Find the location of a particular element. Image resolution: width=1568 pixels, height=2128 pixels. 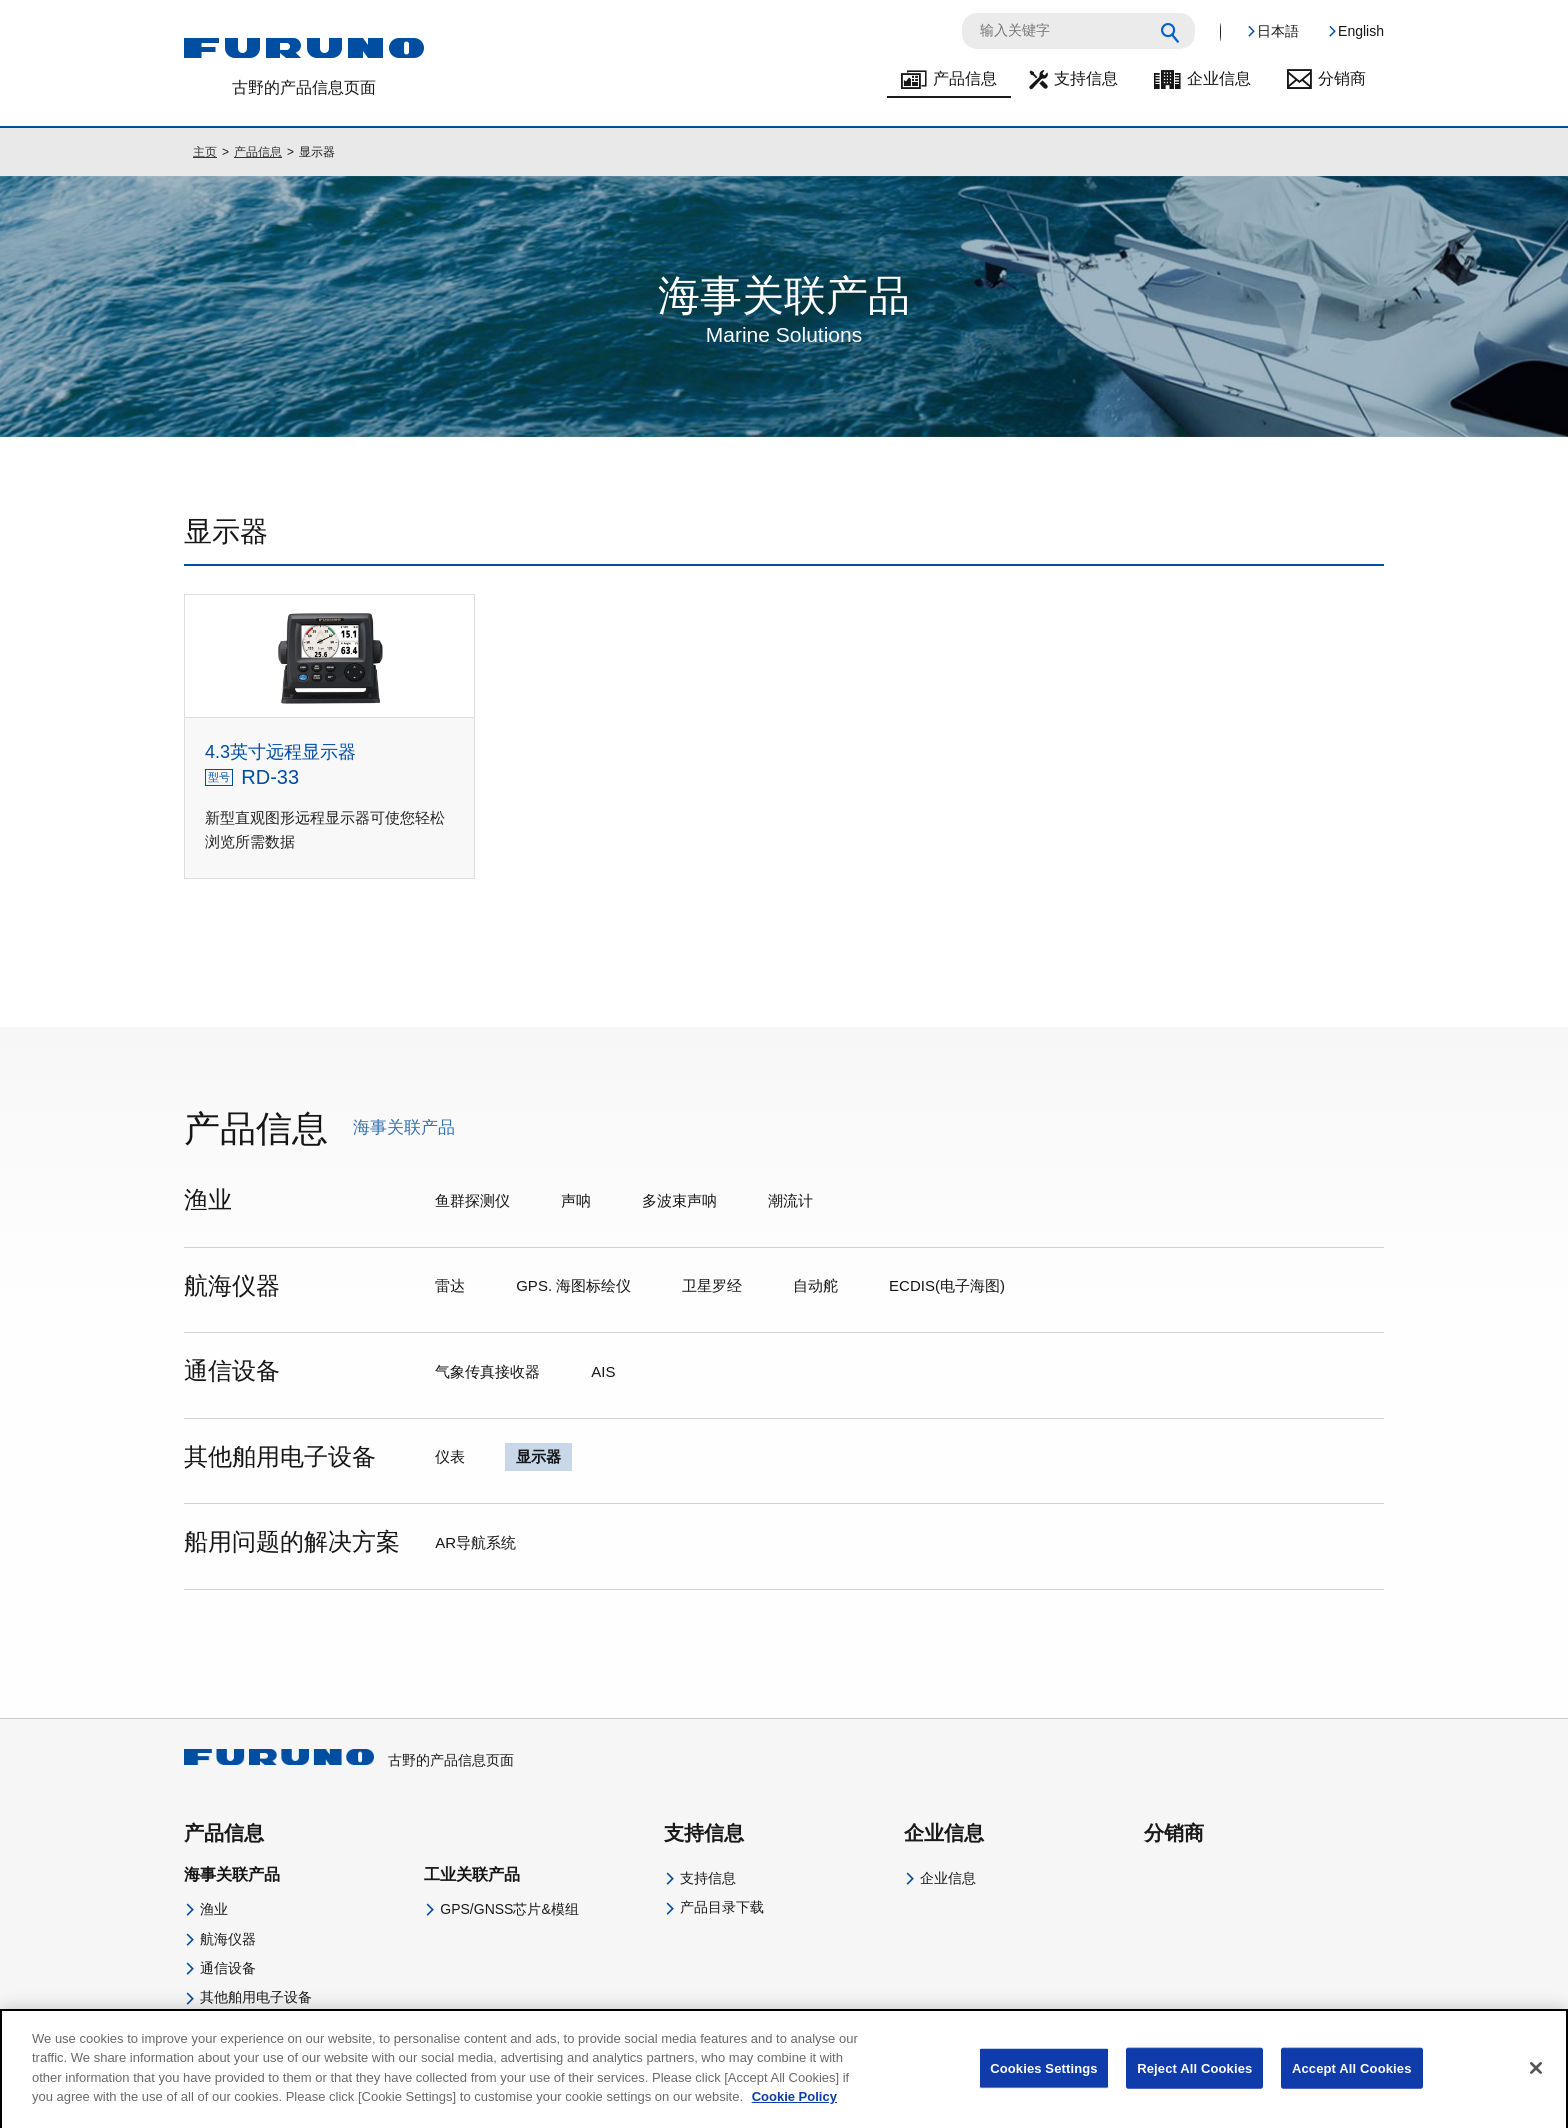

Cookie Policy [More information about your privacy] is located at coordinates (794, 2111).